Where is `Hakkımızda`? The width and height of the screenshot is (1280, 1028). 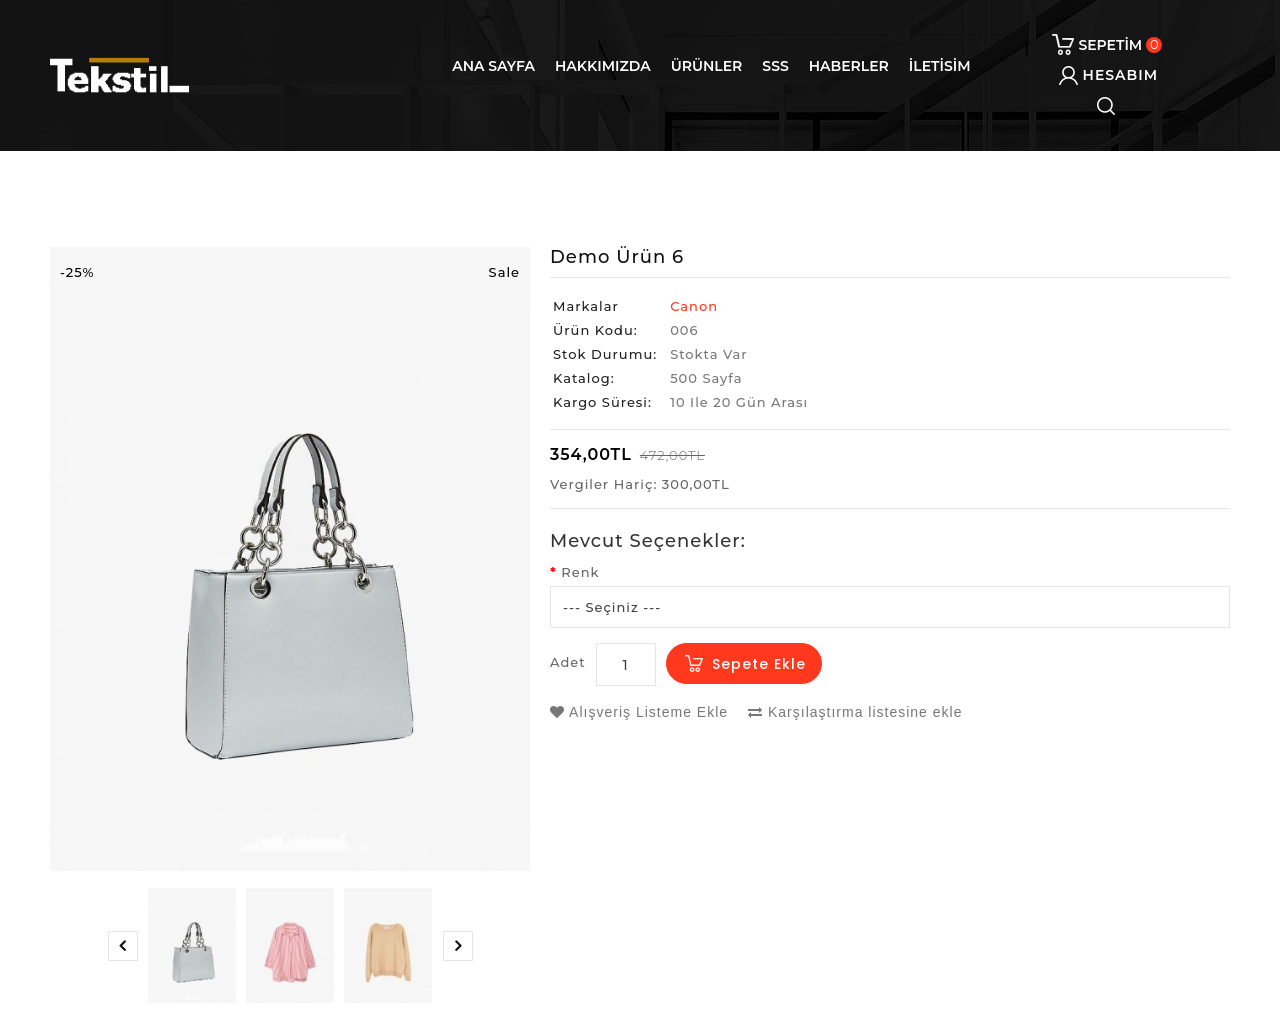
Hakkımızda is located at coordinates (603, 66).